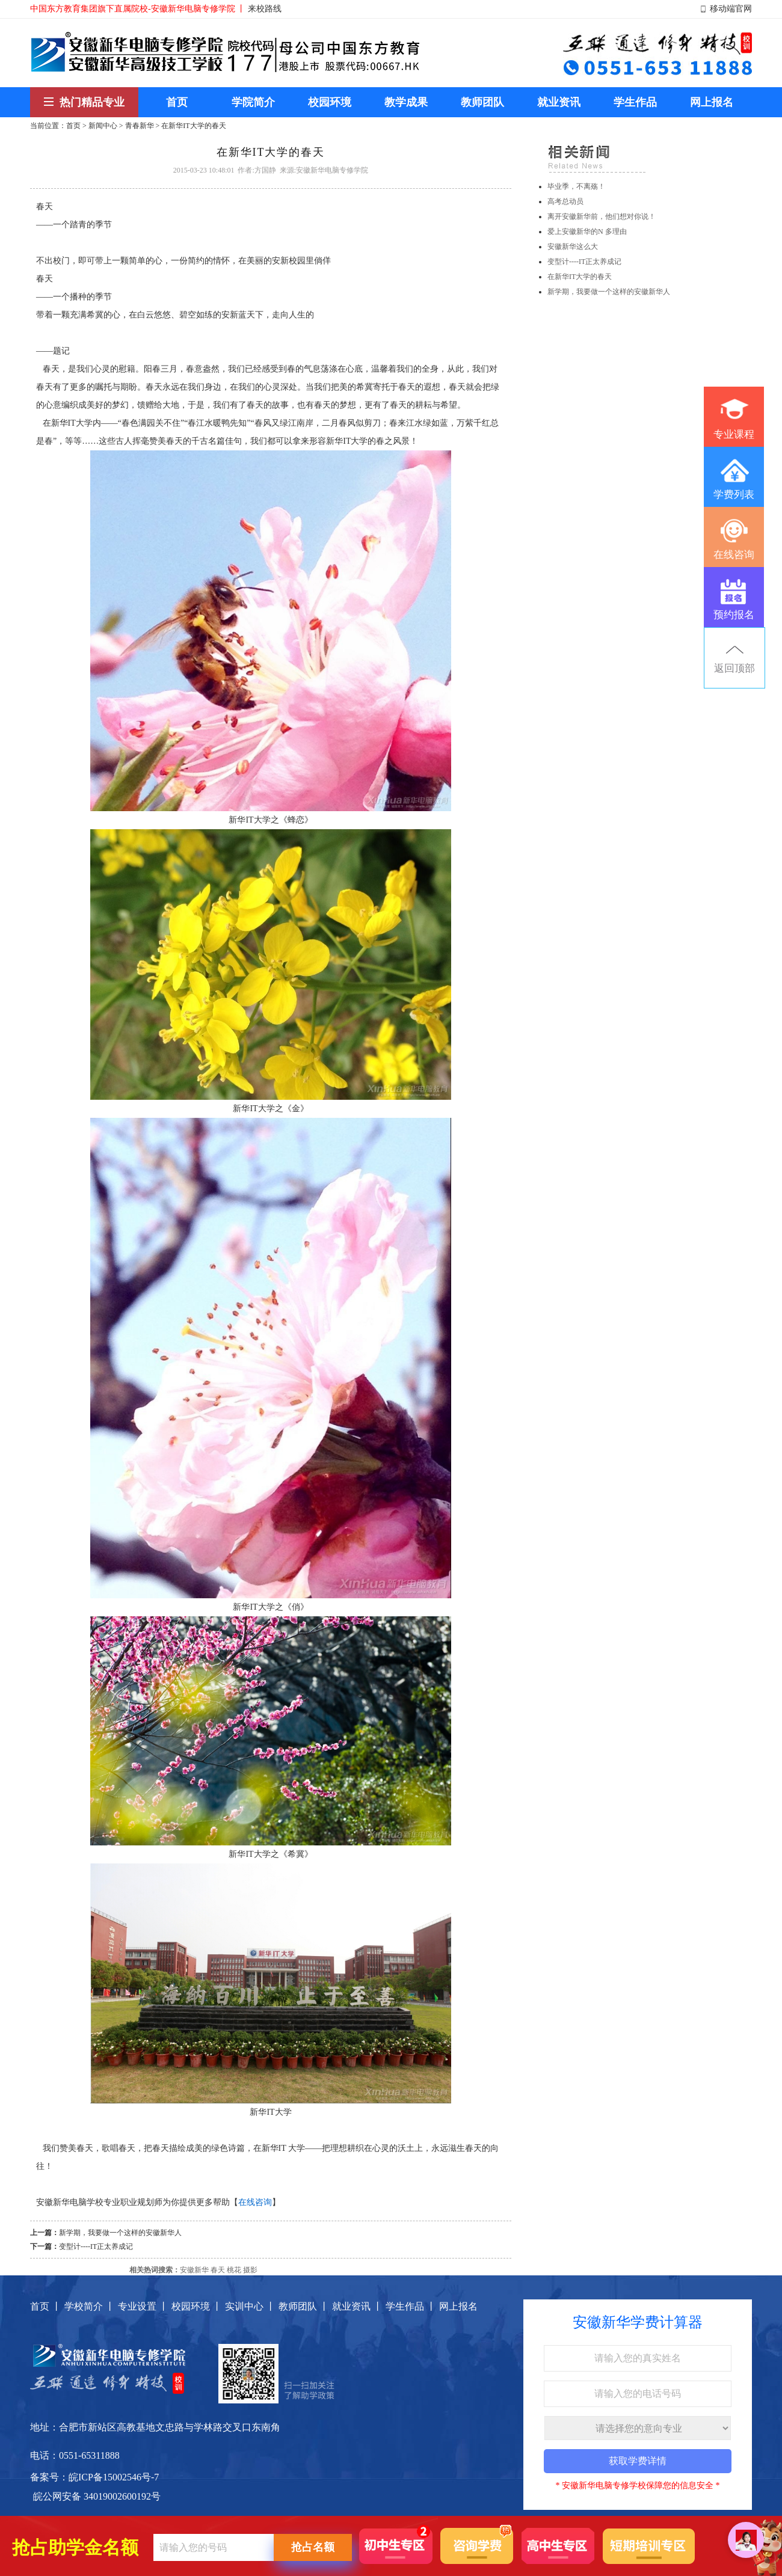 This screenshot has height=2576, width=782. What do you see at coordinates (576, 186) in the screenshot?
I see `毕业季，不离殇！` at bounding box center [576, 186].